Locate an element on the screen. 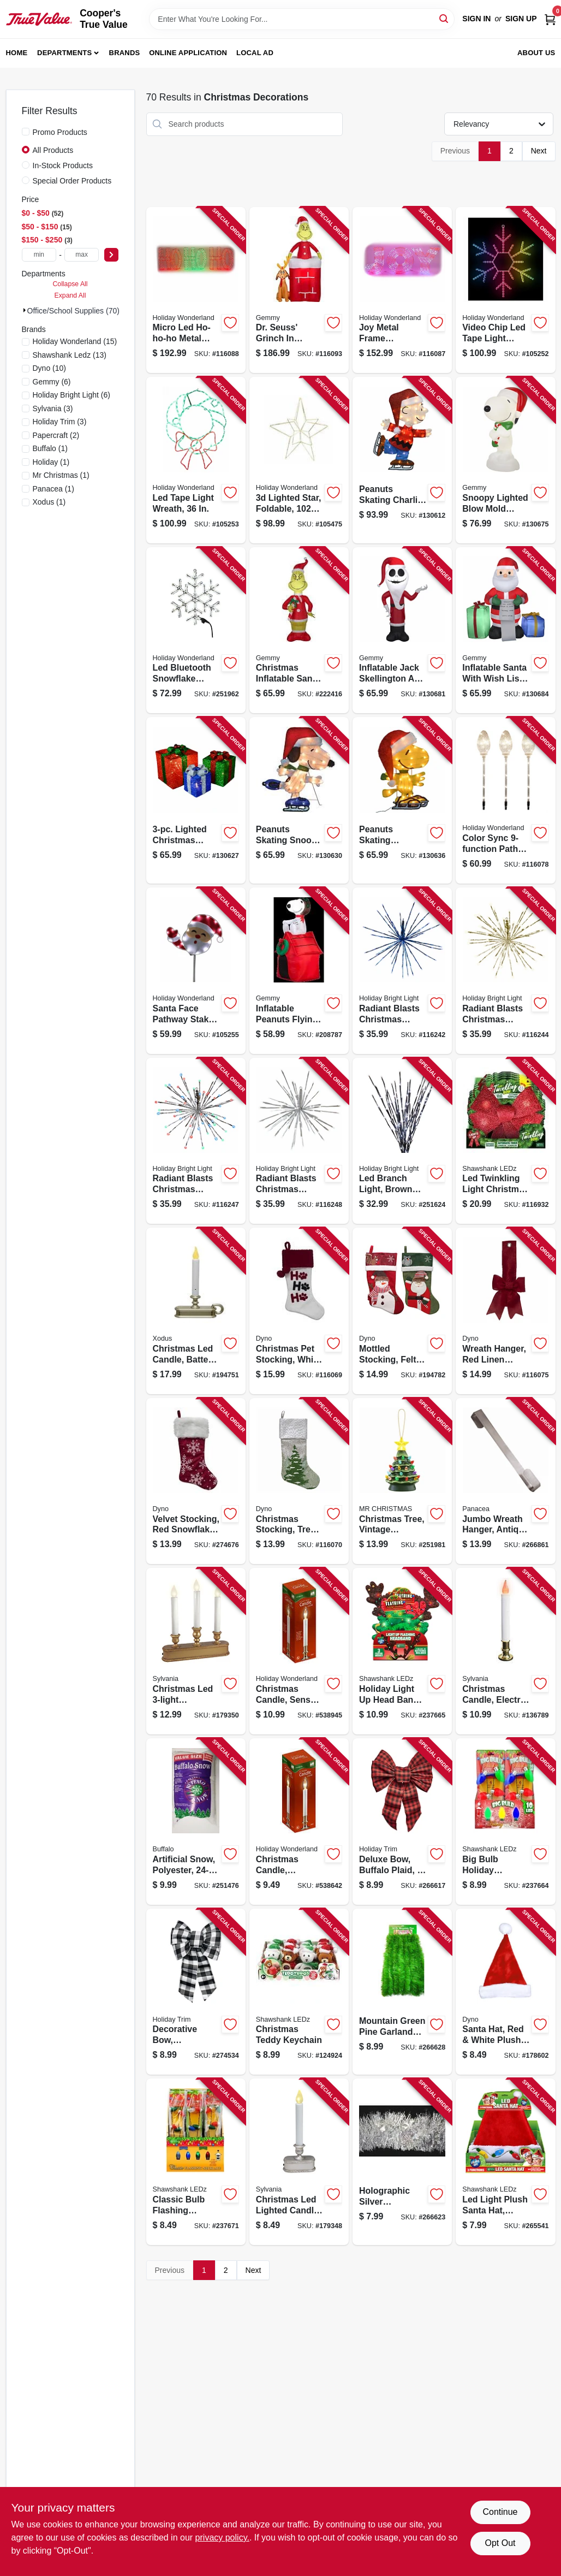  [Go to led-light-plush-santa-hat-assorted-810447028310-265541 product page] is located at coordinates (505, 2161).